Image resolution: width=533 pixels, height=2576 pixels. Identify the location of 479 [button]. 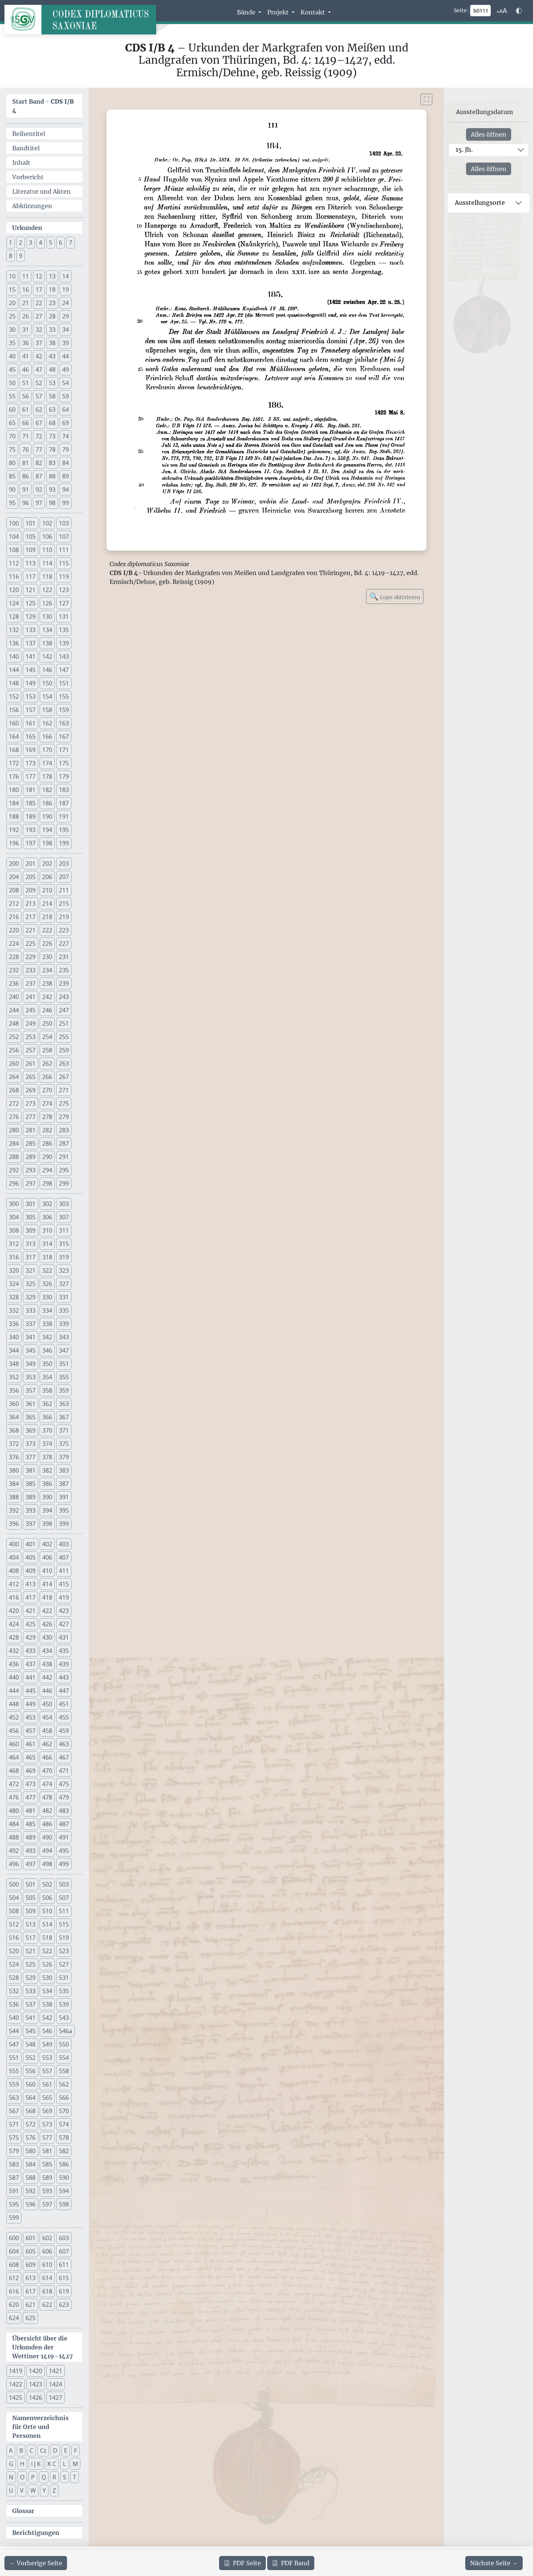
(64, 1797).